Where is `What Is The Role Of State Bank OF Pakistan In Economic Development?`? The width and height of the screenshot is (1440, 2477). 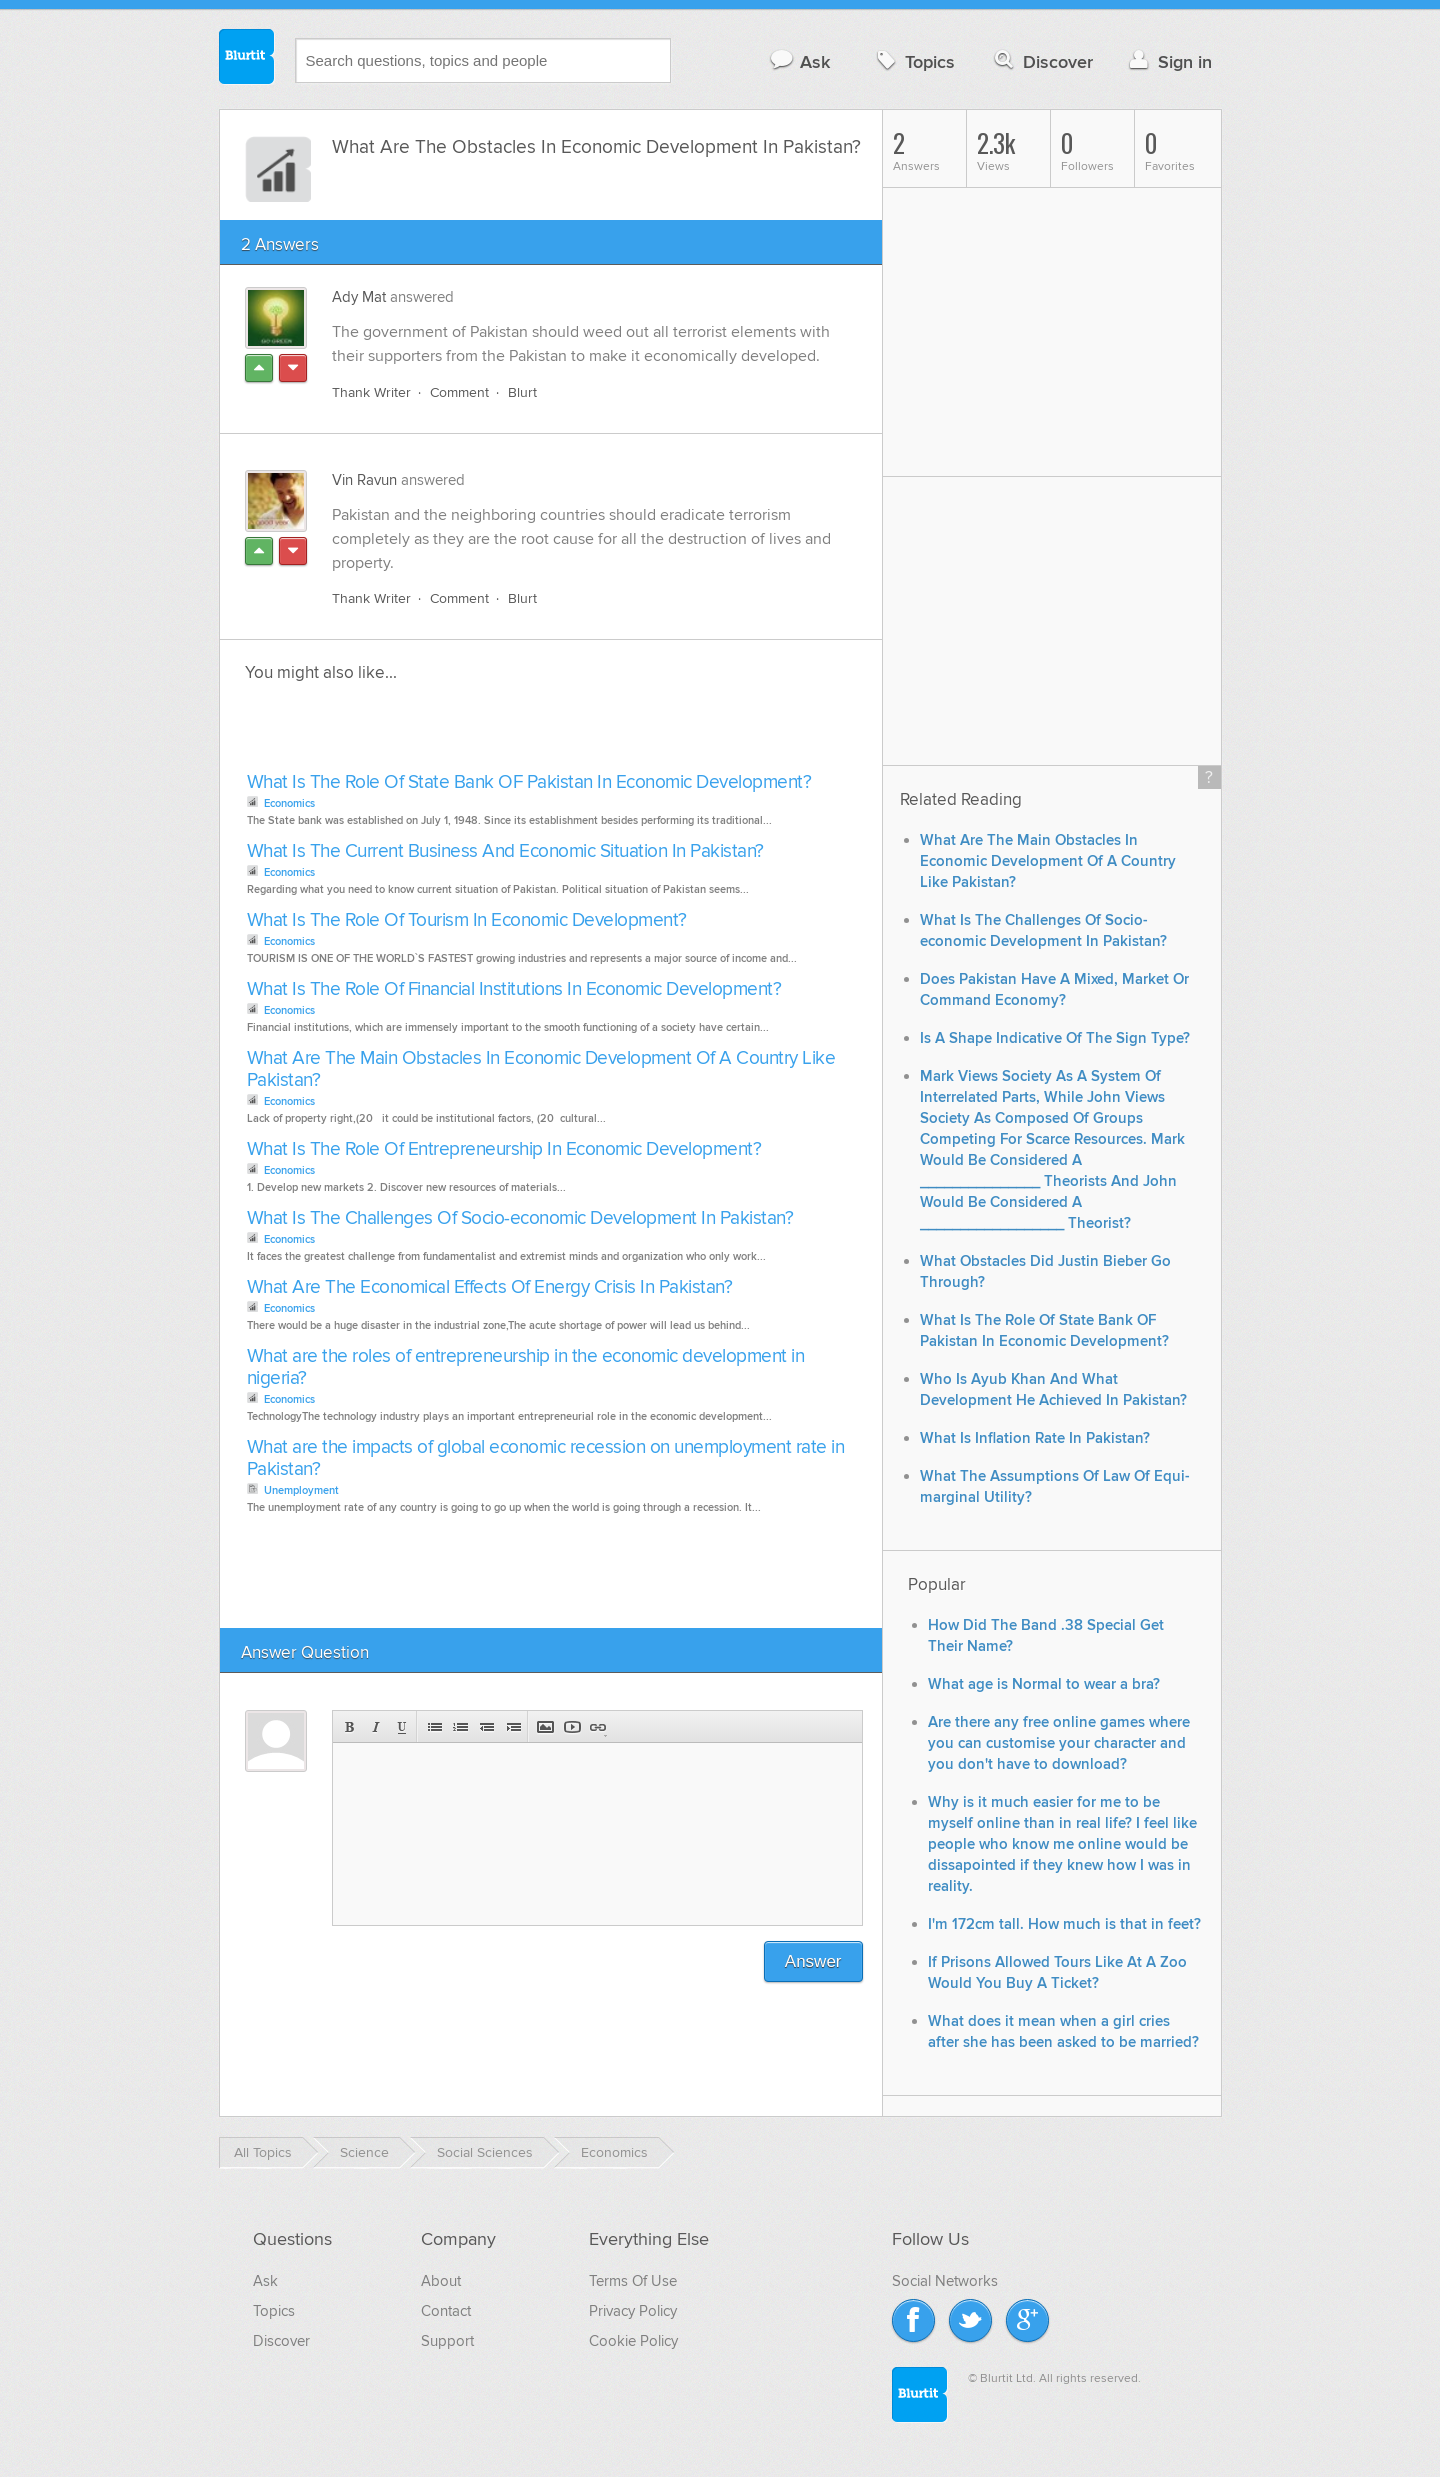
What Is The Role Of State Bank OF Pakistan In Economic Development? is located at coordinates (529, 782).